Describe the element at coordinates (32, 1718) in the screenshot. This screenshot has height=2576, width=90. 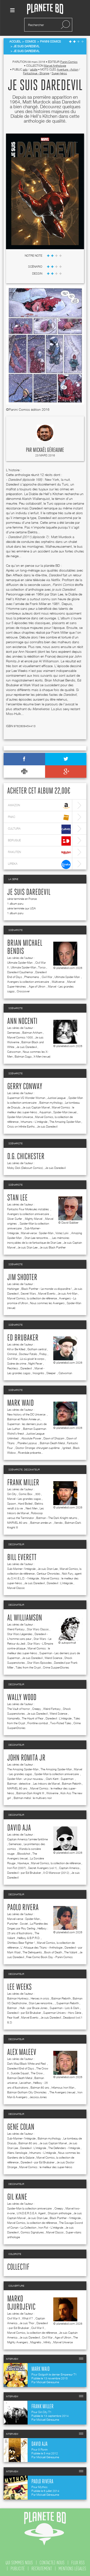
I see `The Haunt of Fear` at that location.